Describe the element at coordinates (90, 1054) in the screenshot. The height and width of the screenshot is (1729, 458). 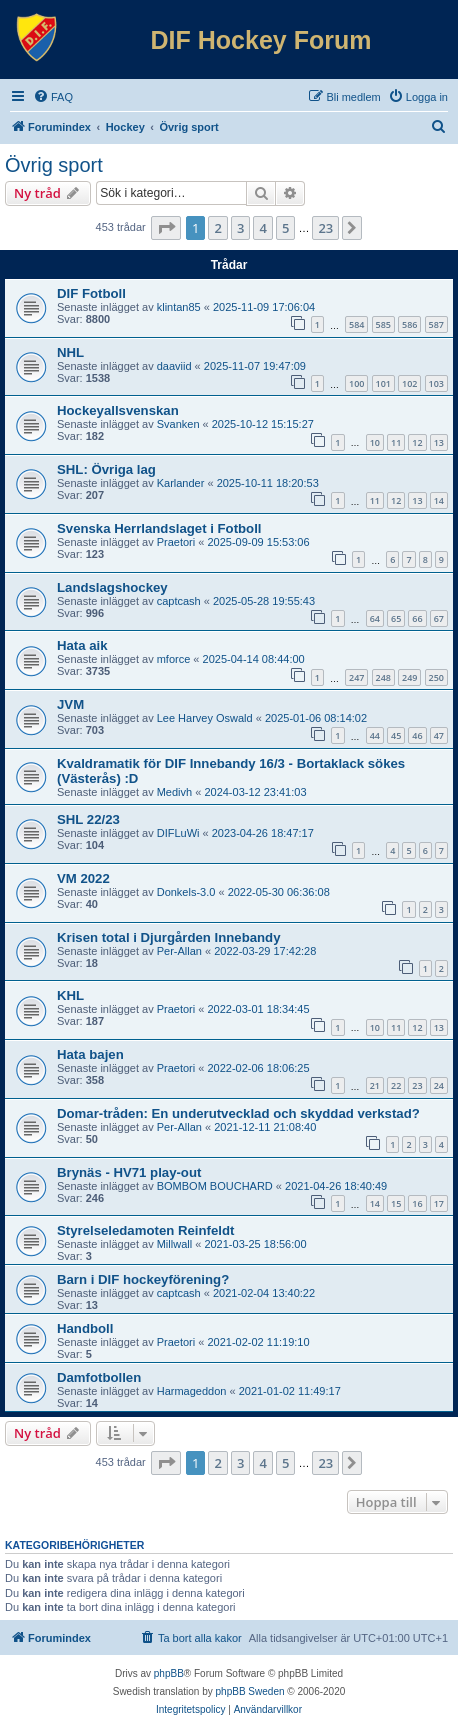
I see `Hata bajen` at that location.